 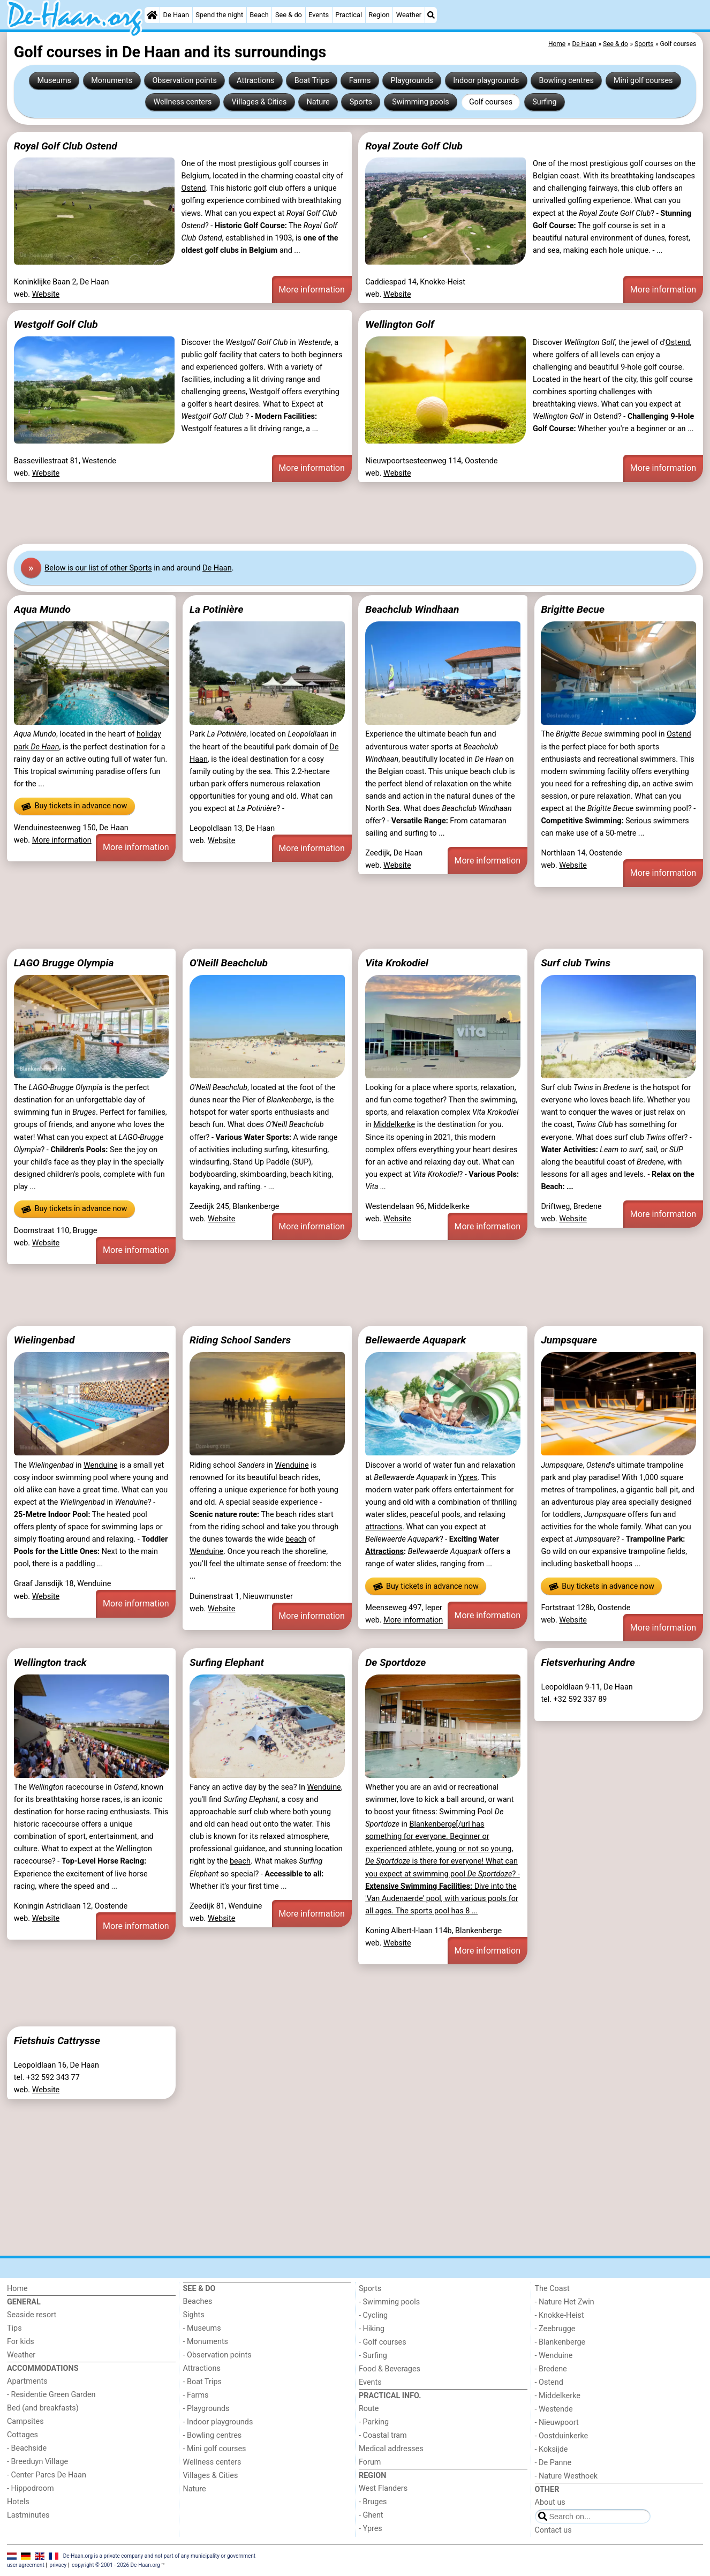 I want to click on - Zeebrugge, so click(x=555, y=2328).